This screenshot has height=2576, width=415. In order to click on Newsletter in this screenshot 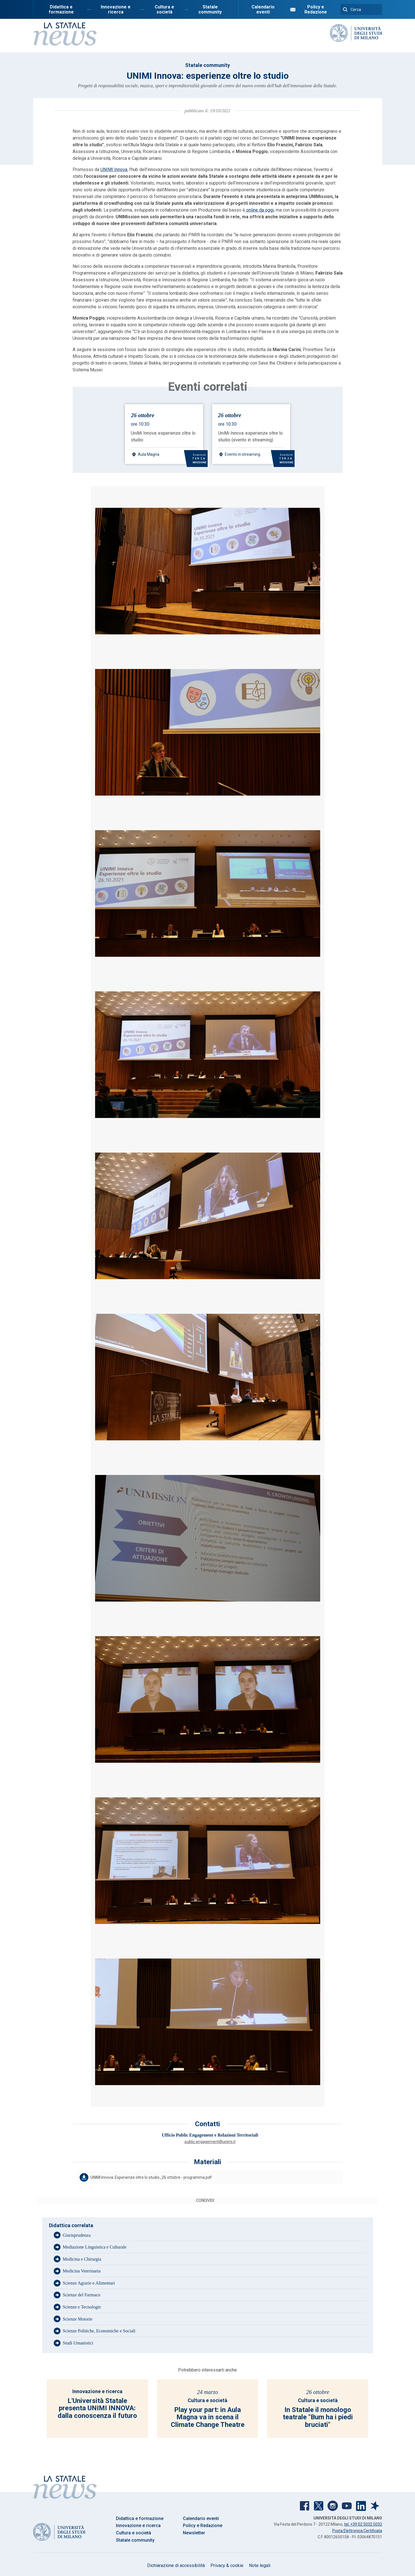, I will do `click(194, 2532)`.